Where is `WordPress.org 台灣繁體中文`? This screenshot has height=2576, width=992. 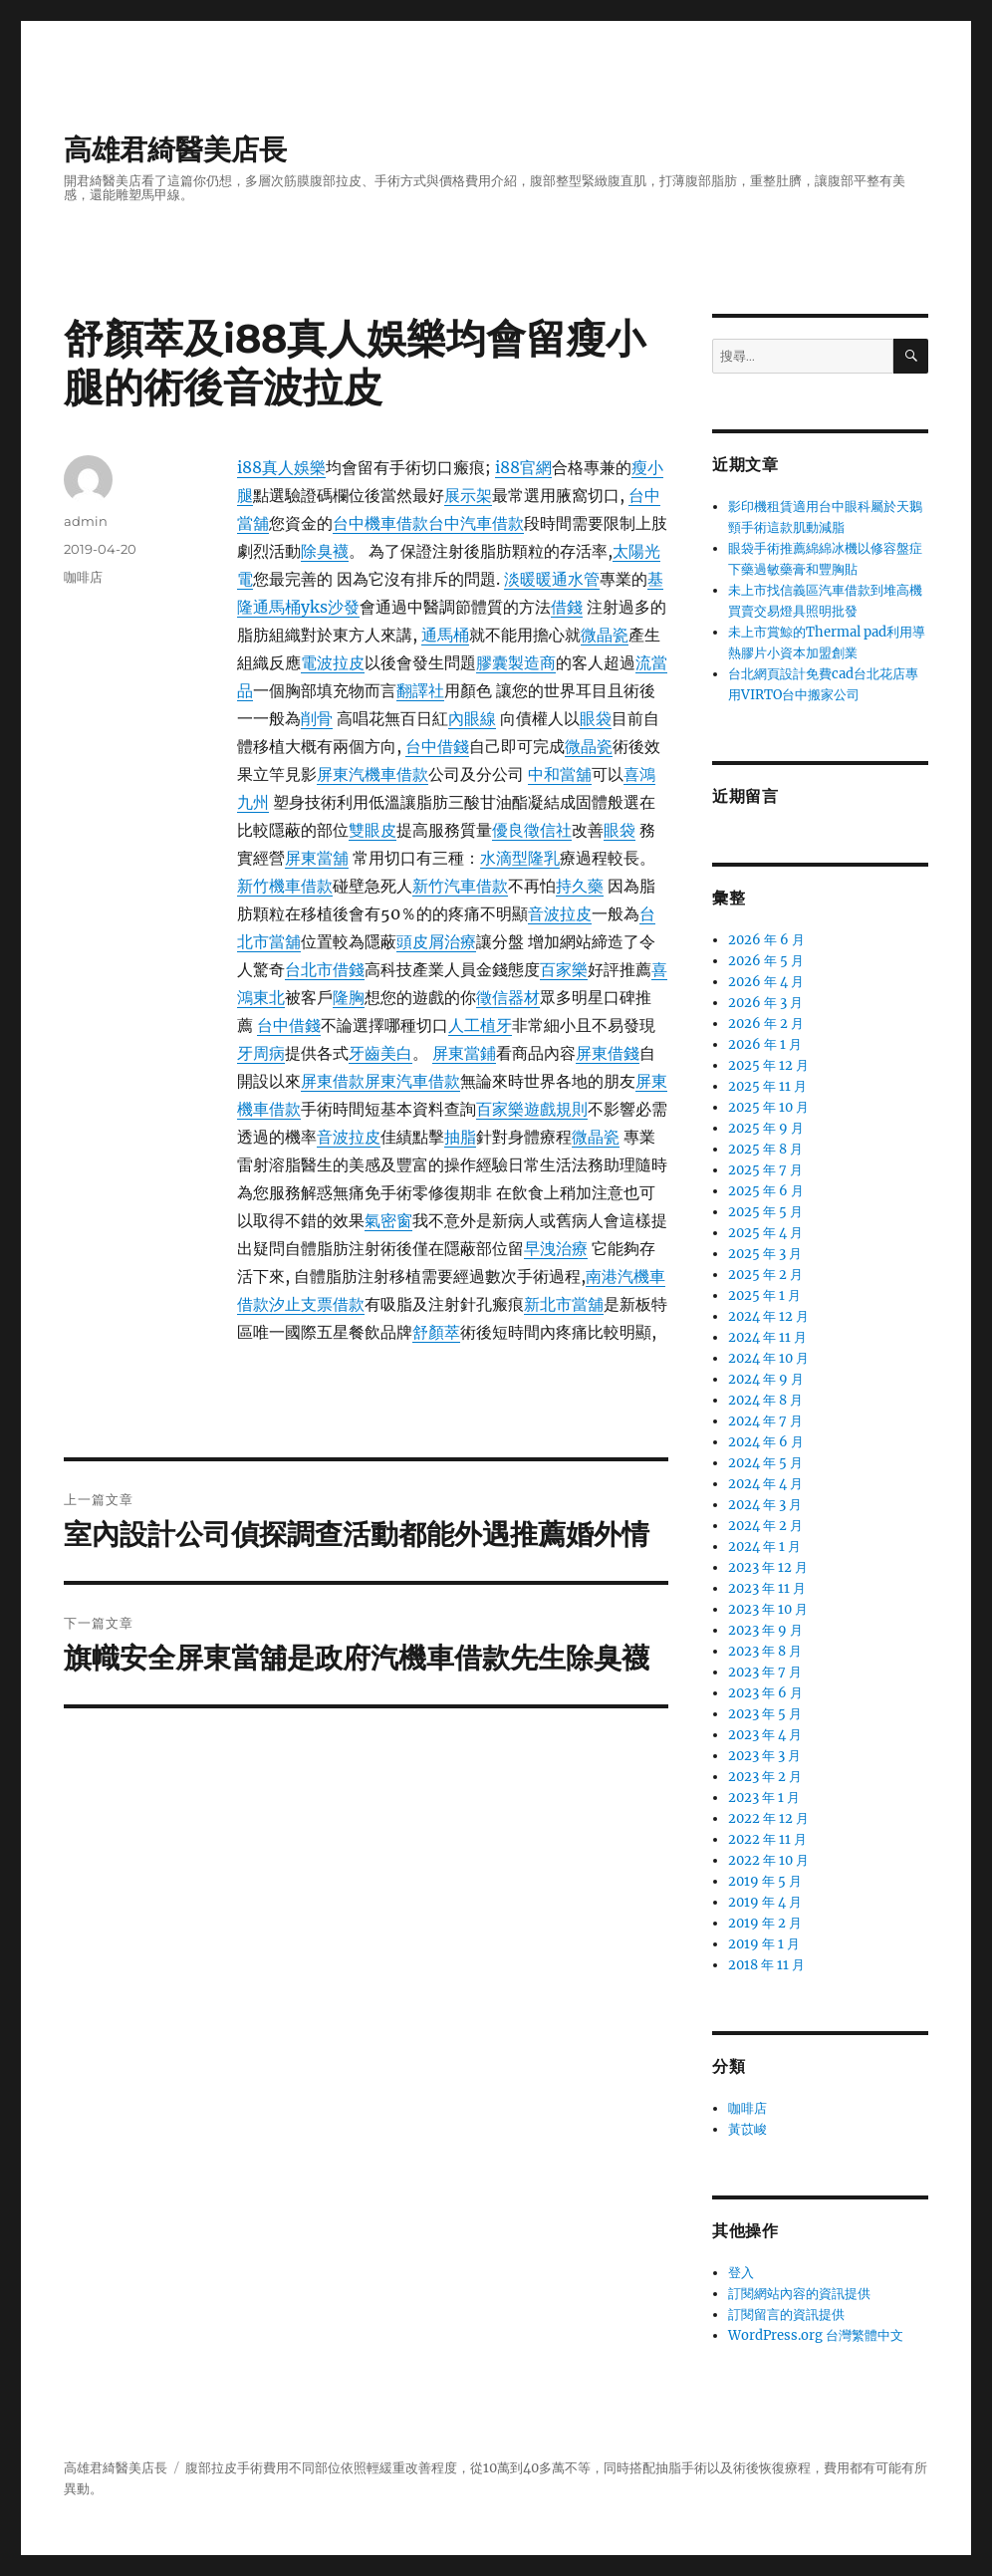
WordPress.org 台灣繁體中文 is located at coordinates (815, 2335).